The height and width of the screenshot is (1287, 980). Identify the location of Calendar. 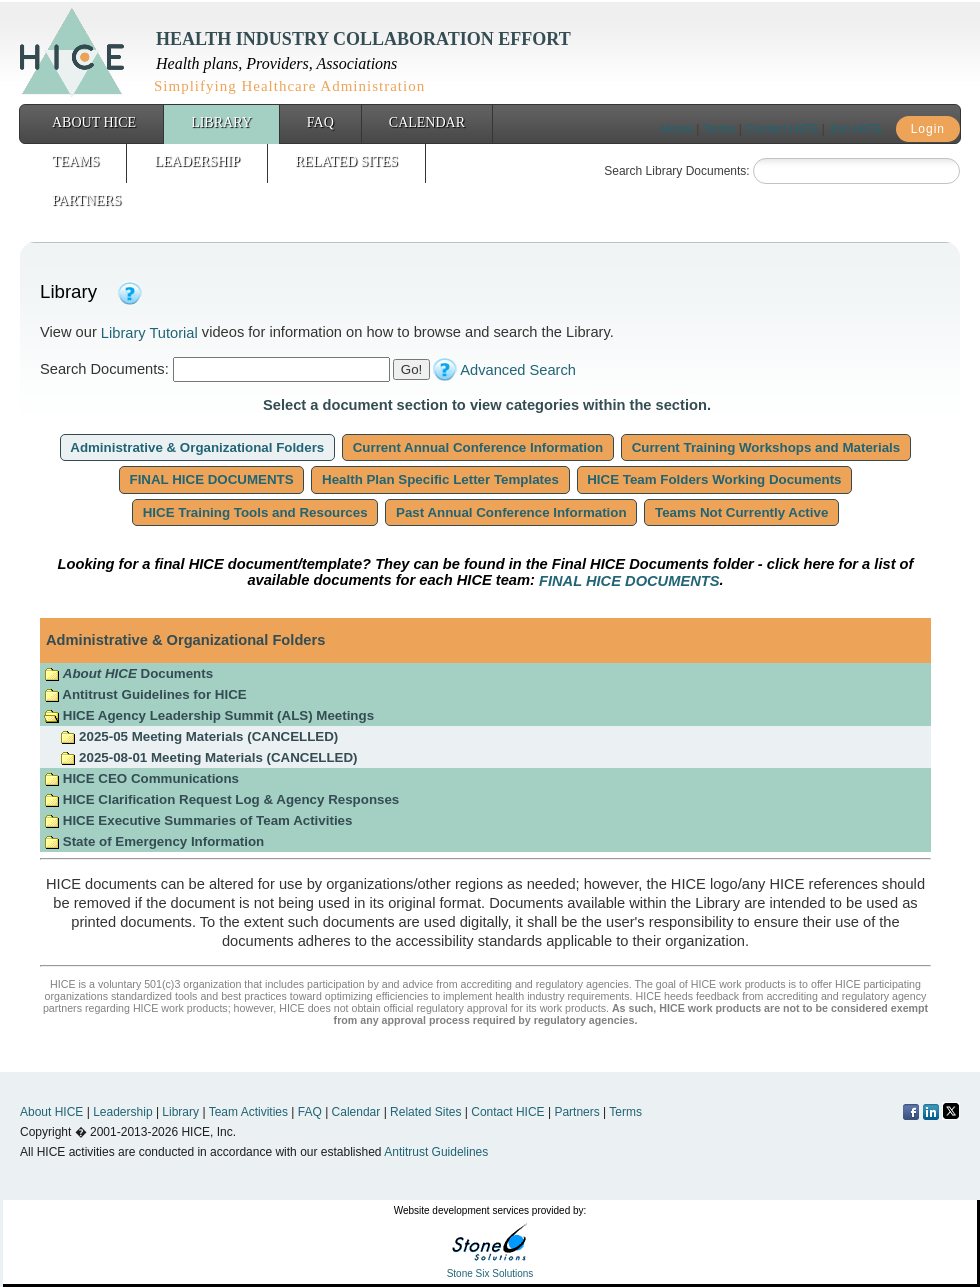
(427, 122).